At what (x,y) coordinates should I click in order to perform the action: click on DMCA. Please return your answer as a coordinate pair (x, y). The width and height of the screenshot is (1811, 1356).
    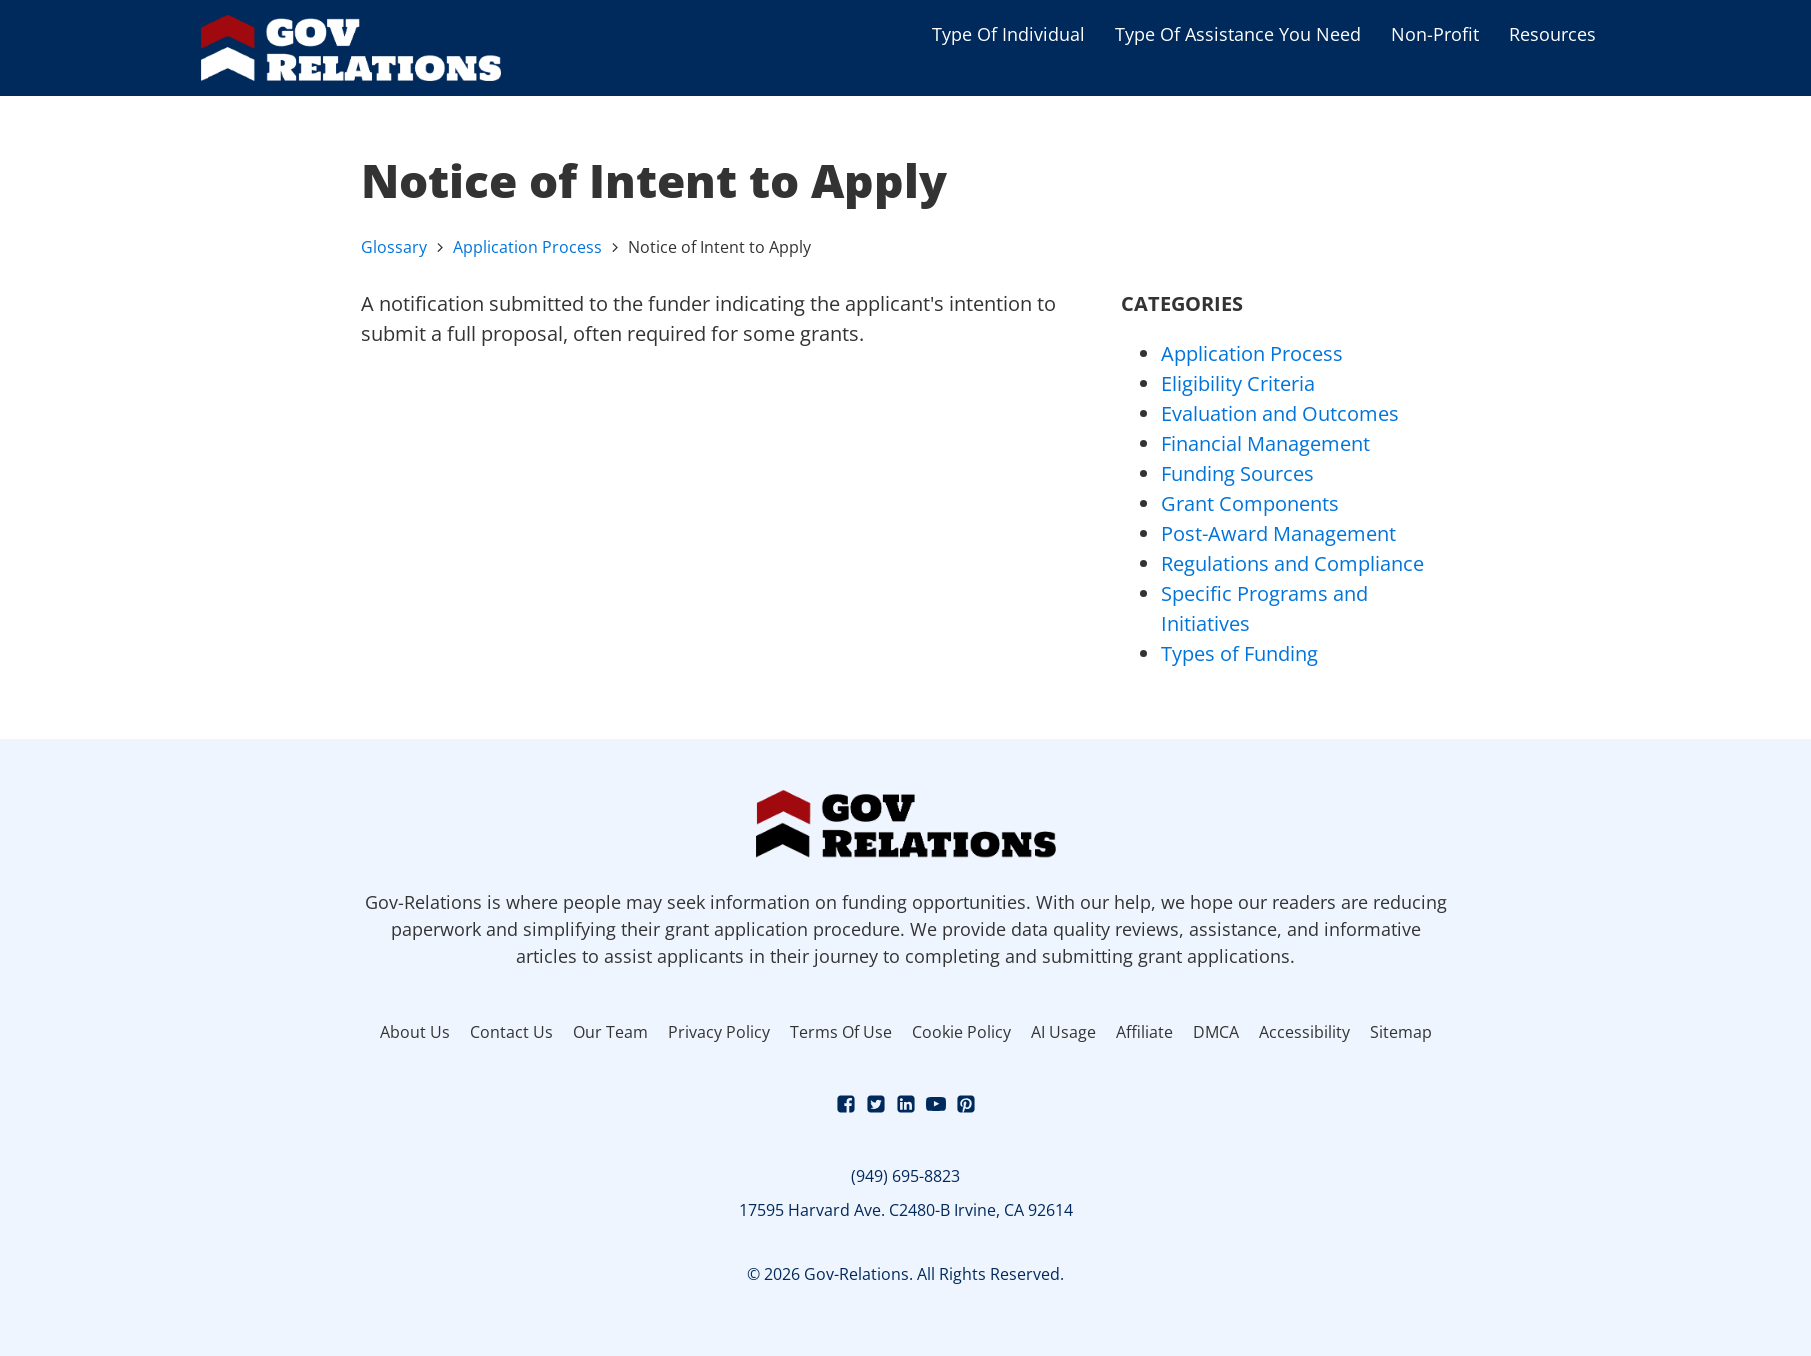
    Looking at the image, I should click on (1216, 1032).